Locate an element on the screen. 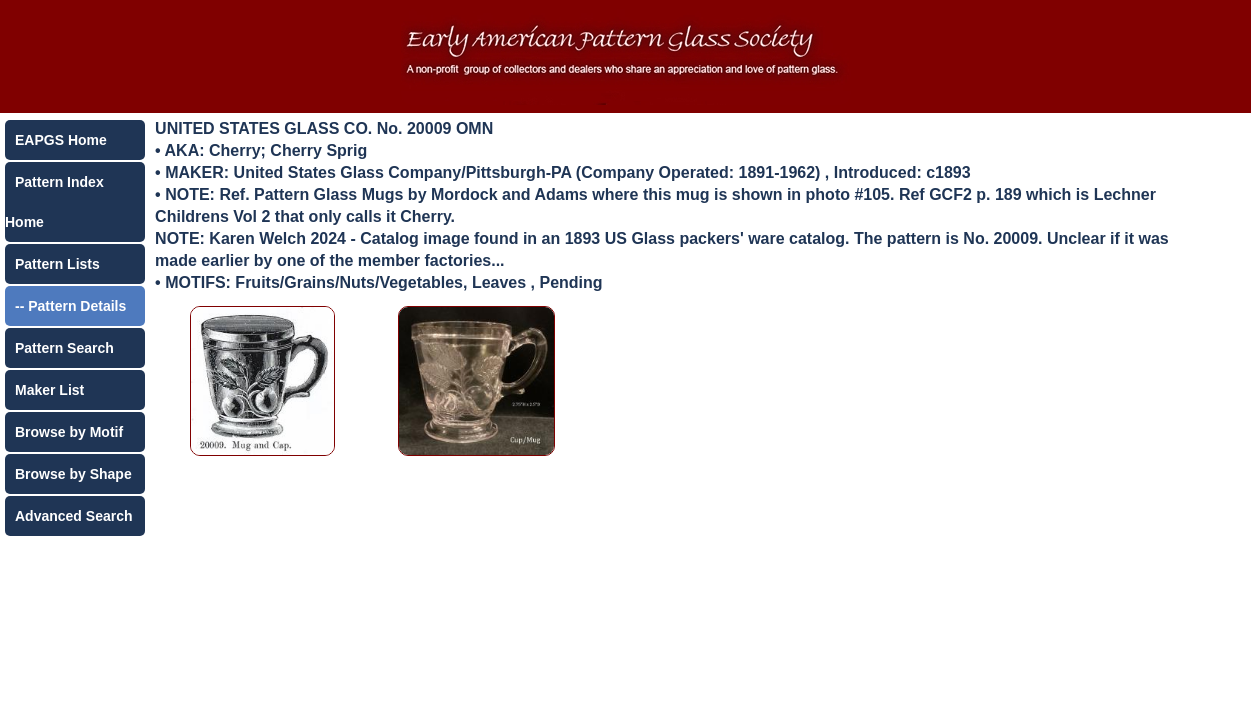 The image size is (1251, 720). Advanced Search is located at coordinates (74, 516).